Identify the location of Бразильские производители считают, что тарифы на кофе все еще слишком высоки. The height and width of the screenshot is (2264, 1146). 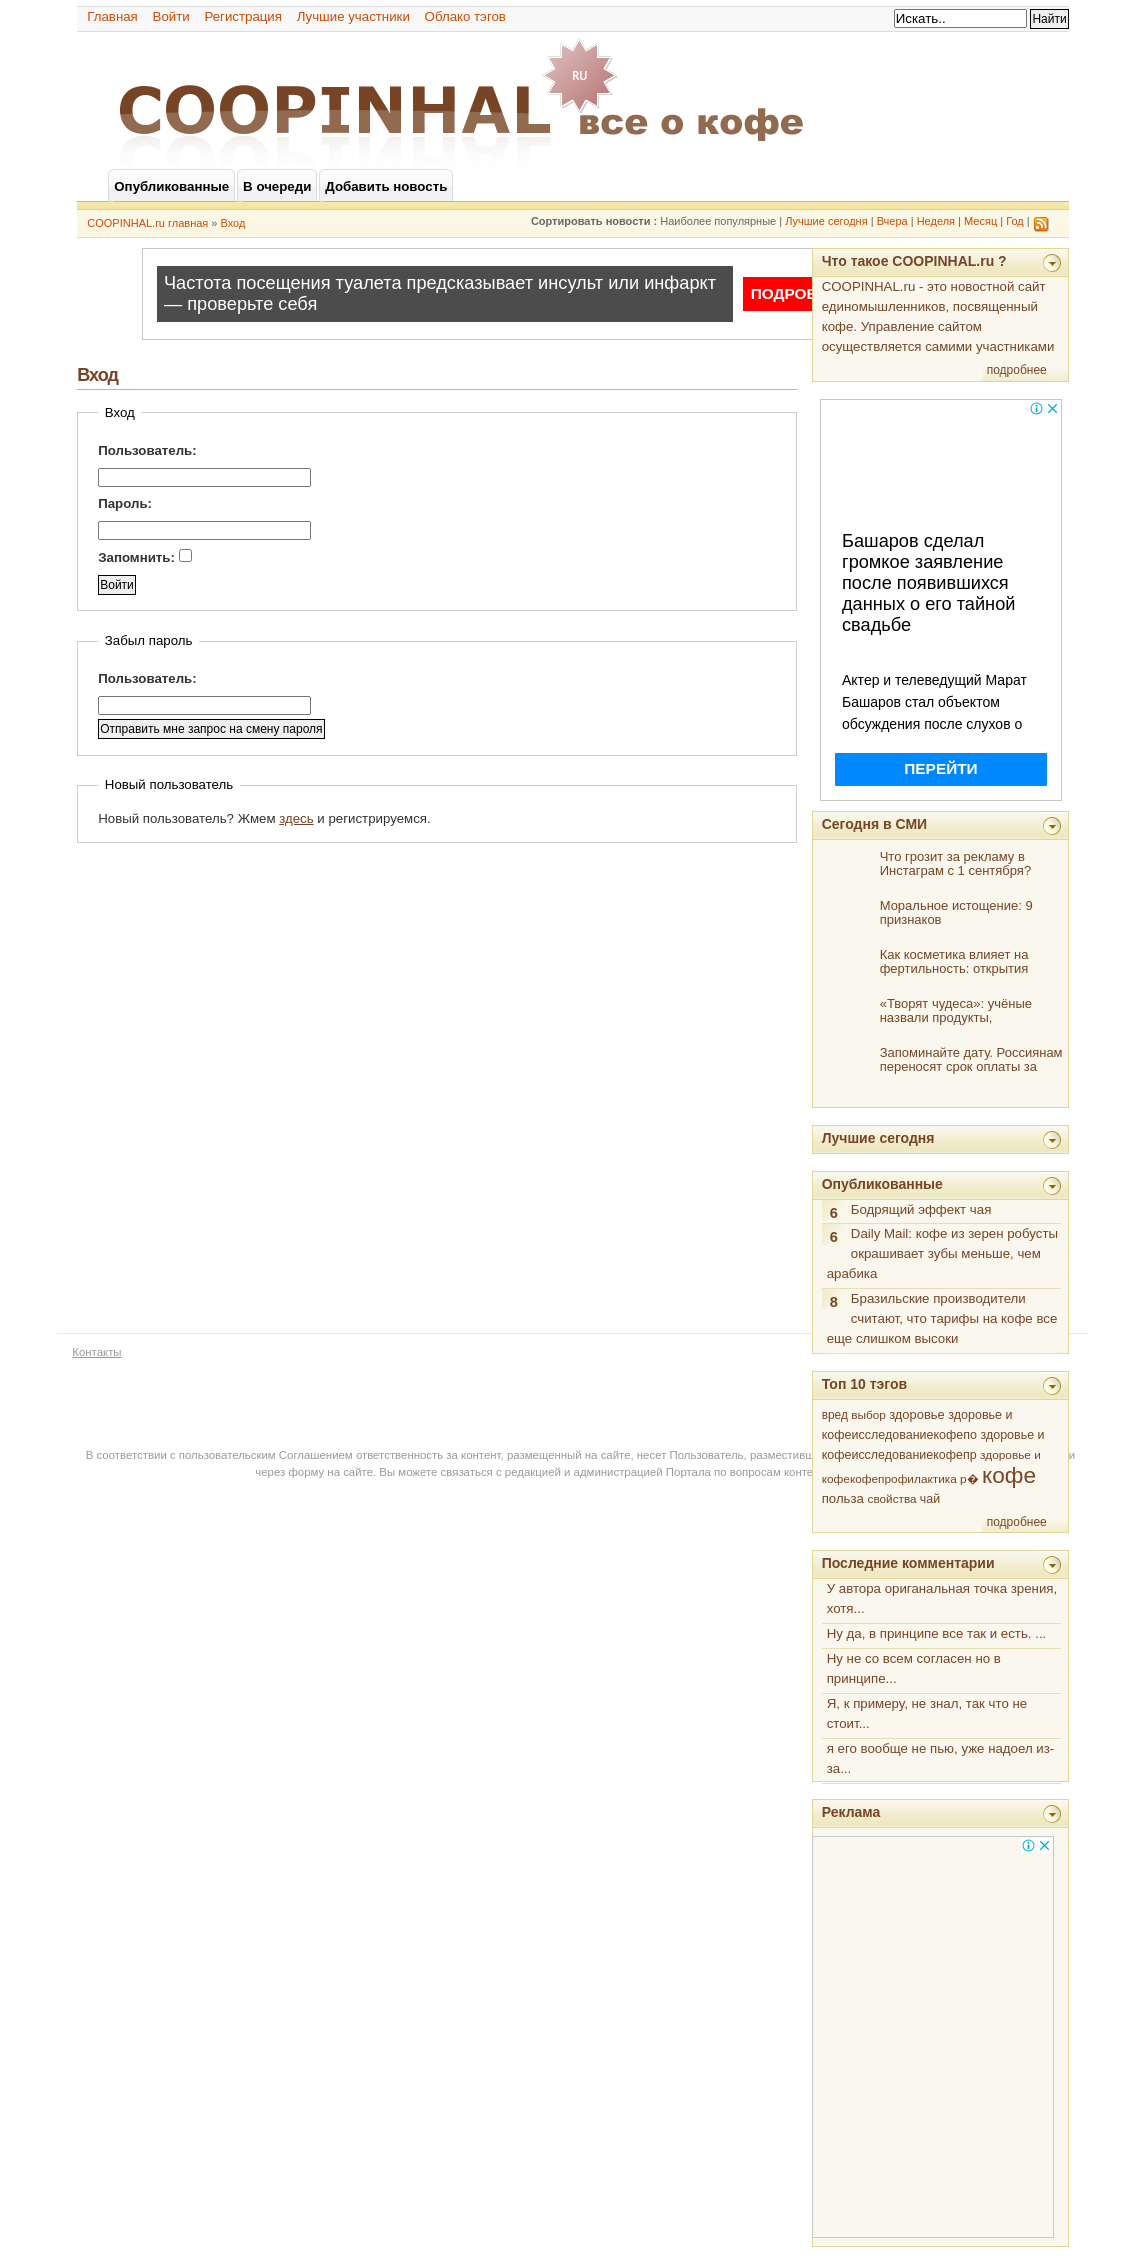
(942, 1318).